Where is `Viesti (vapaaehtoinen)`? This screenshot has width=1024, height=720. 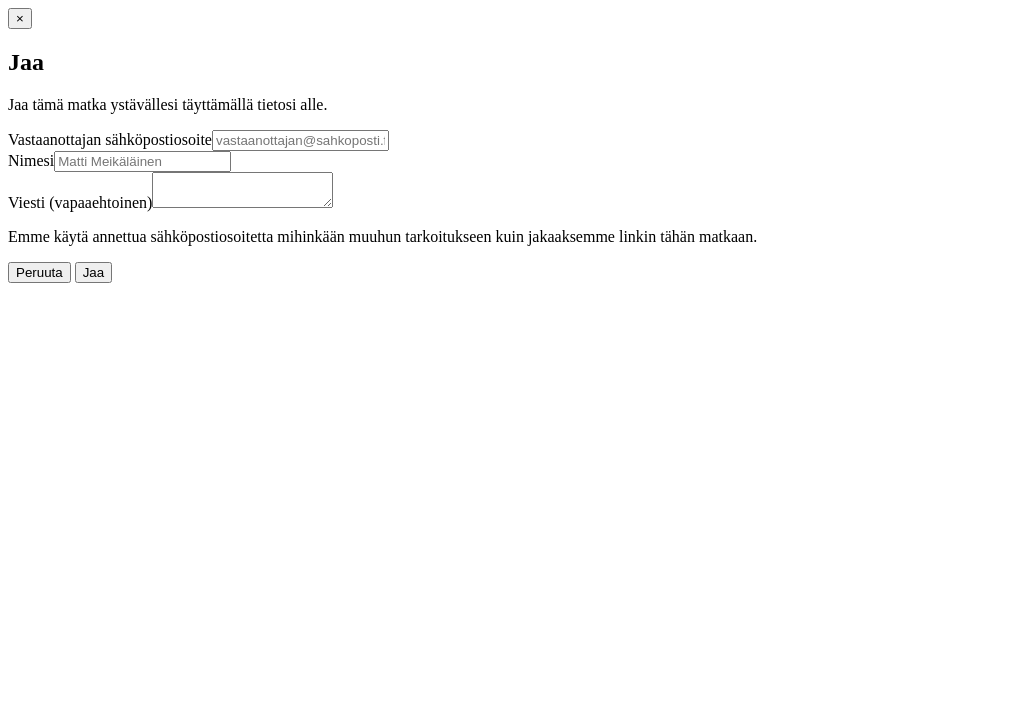 Viesti (vapaaehtoinen) is located at coordinates (80, 208).